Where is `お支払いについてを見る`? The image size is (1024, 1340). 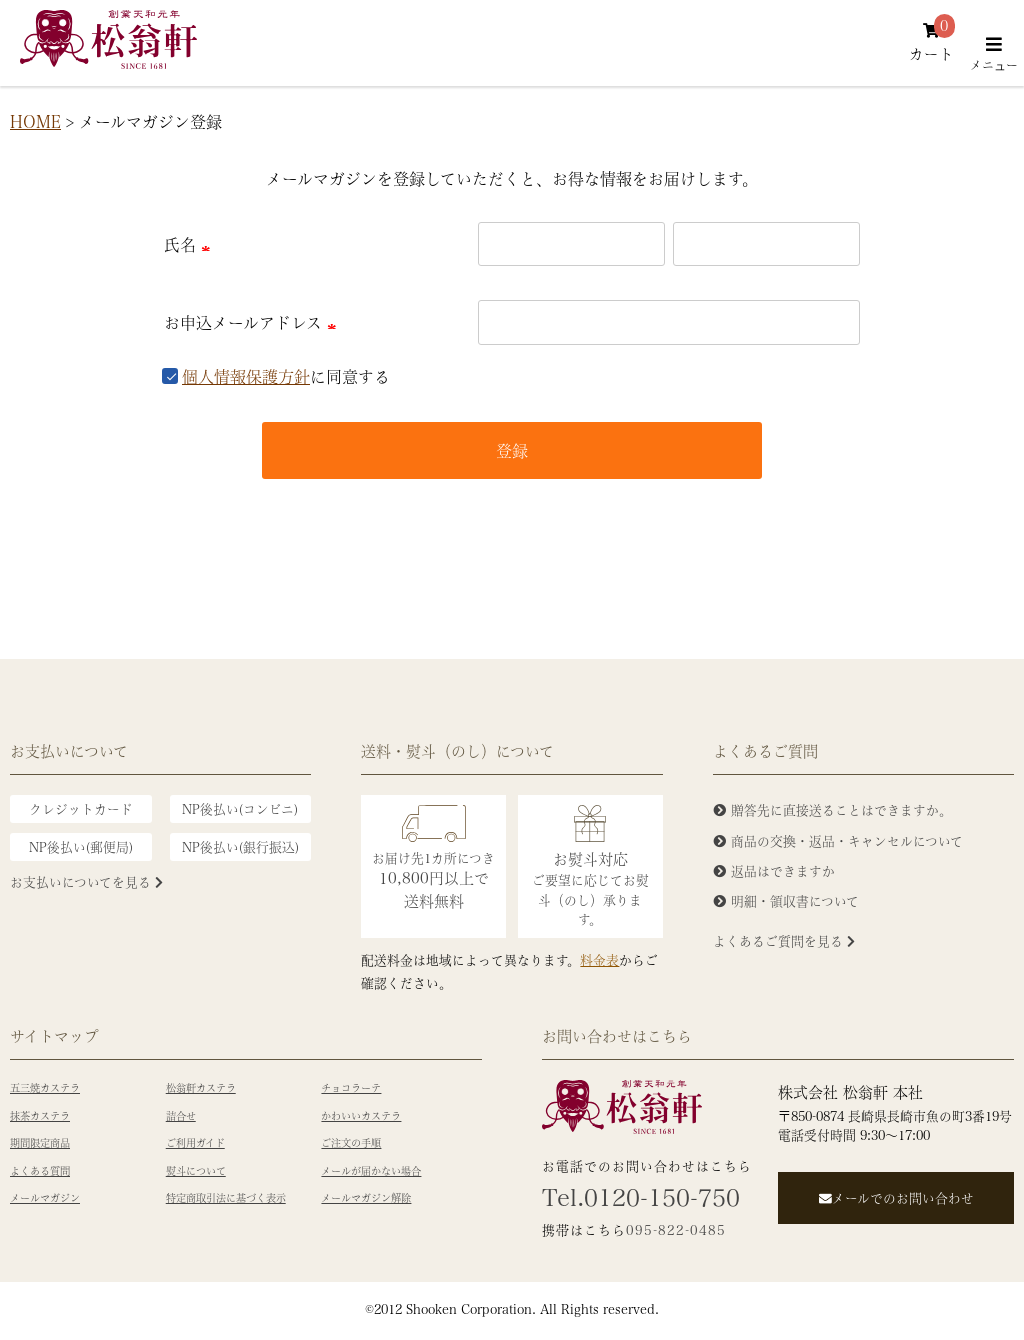
お支払いについてを見る is located at coordinates (86, 881).